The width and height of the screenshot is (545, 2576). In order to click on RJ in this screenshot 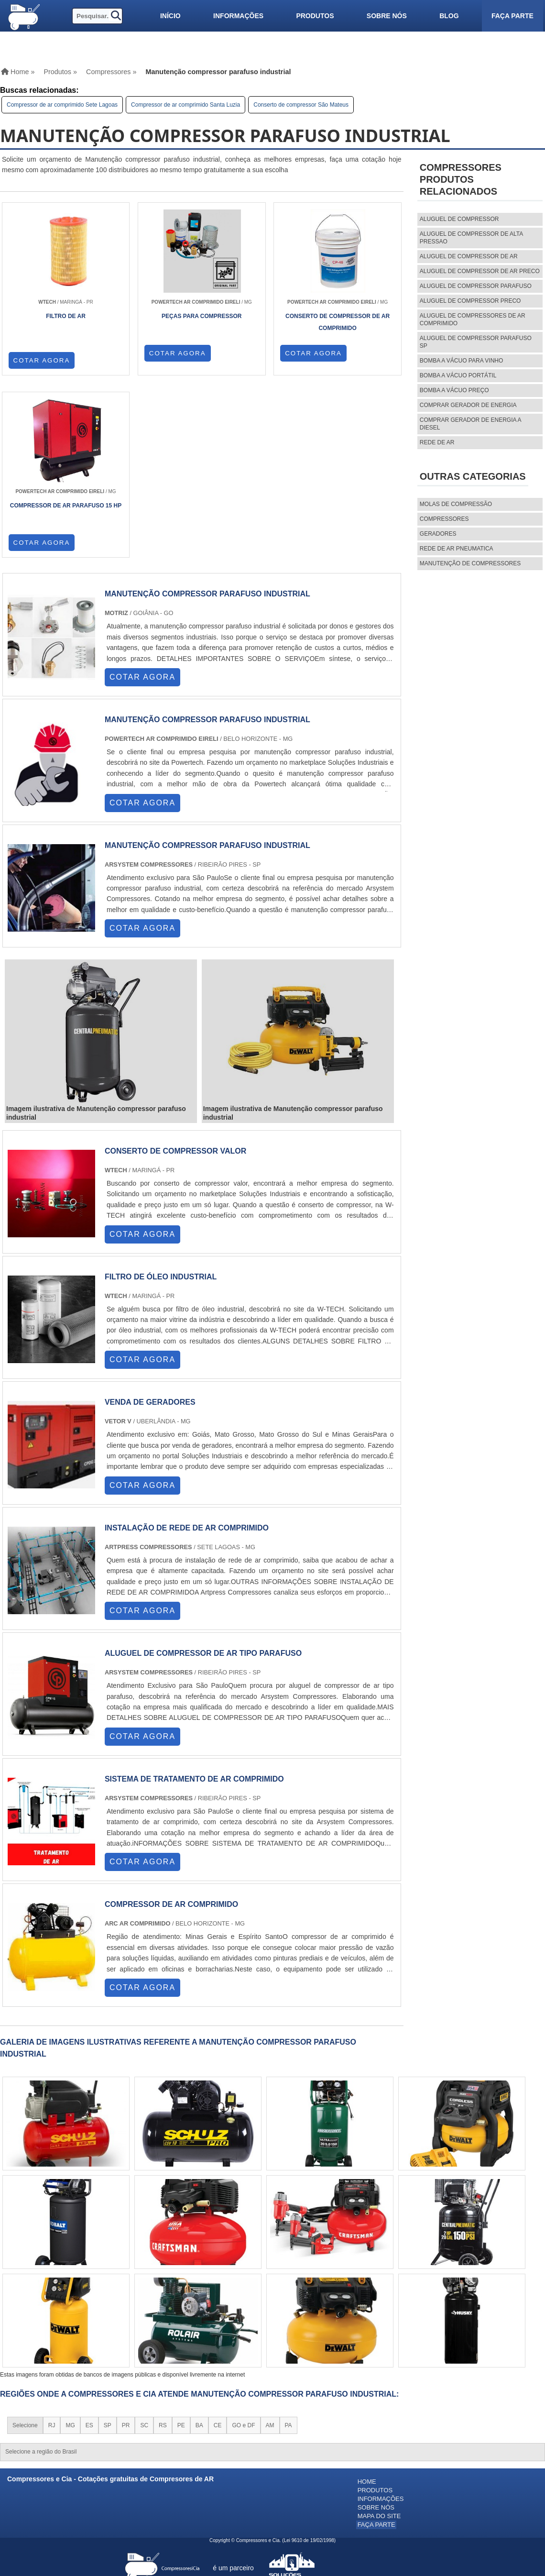, I will do `click(51, 2244)`.